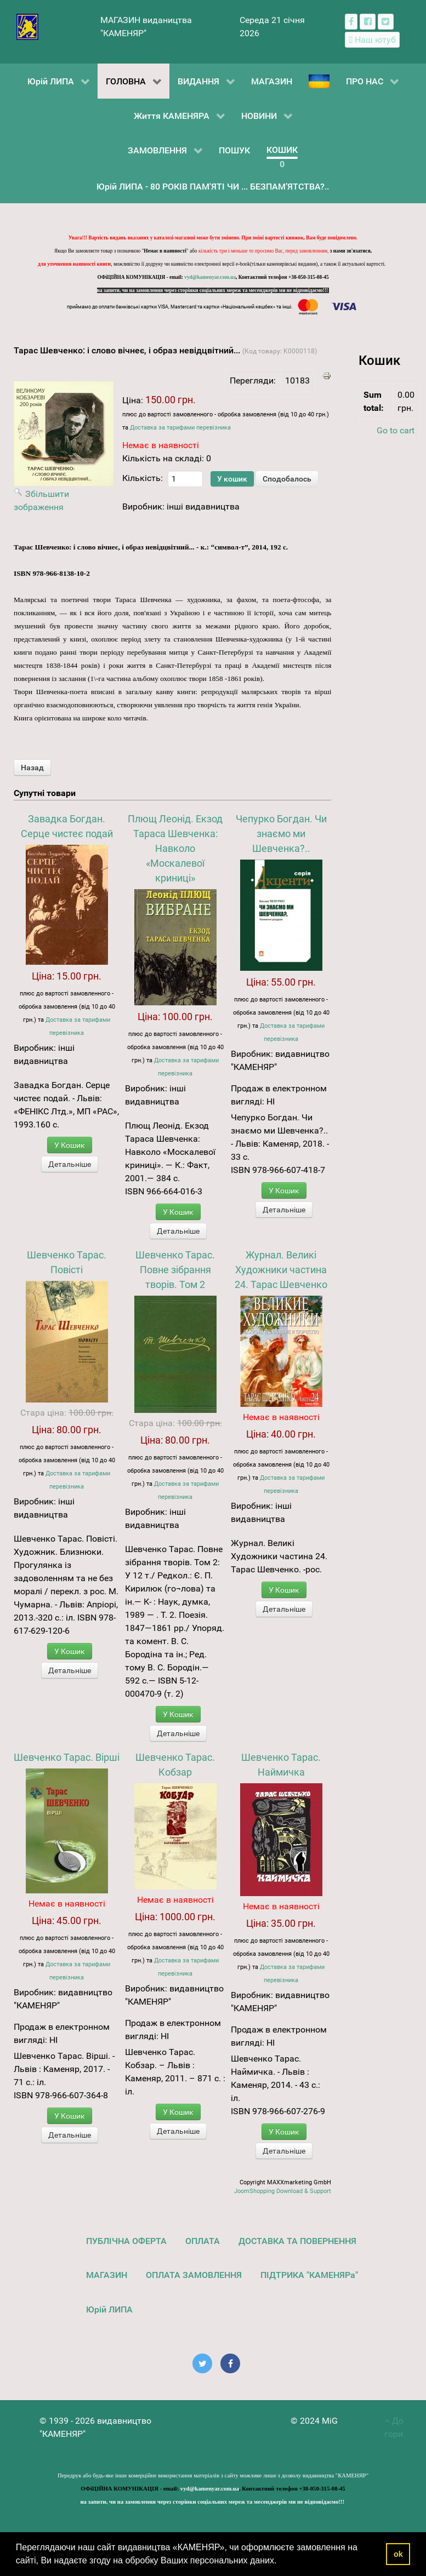 Image resolution: width=426 pixels, height=2576 pixels. Describe the element at coordinates (398, 2554) in the screenshot. I see `ok [button]` at that location.